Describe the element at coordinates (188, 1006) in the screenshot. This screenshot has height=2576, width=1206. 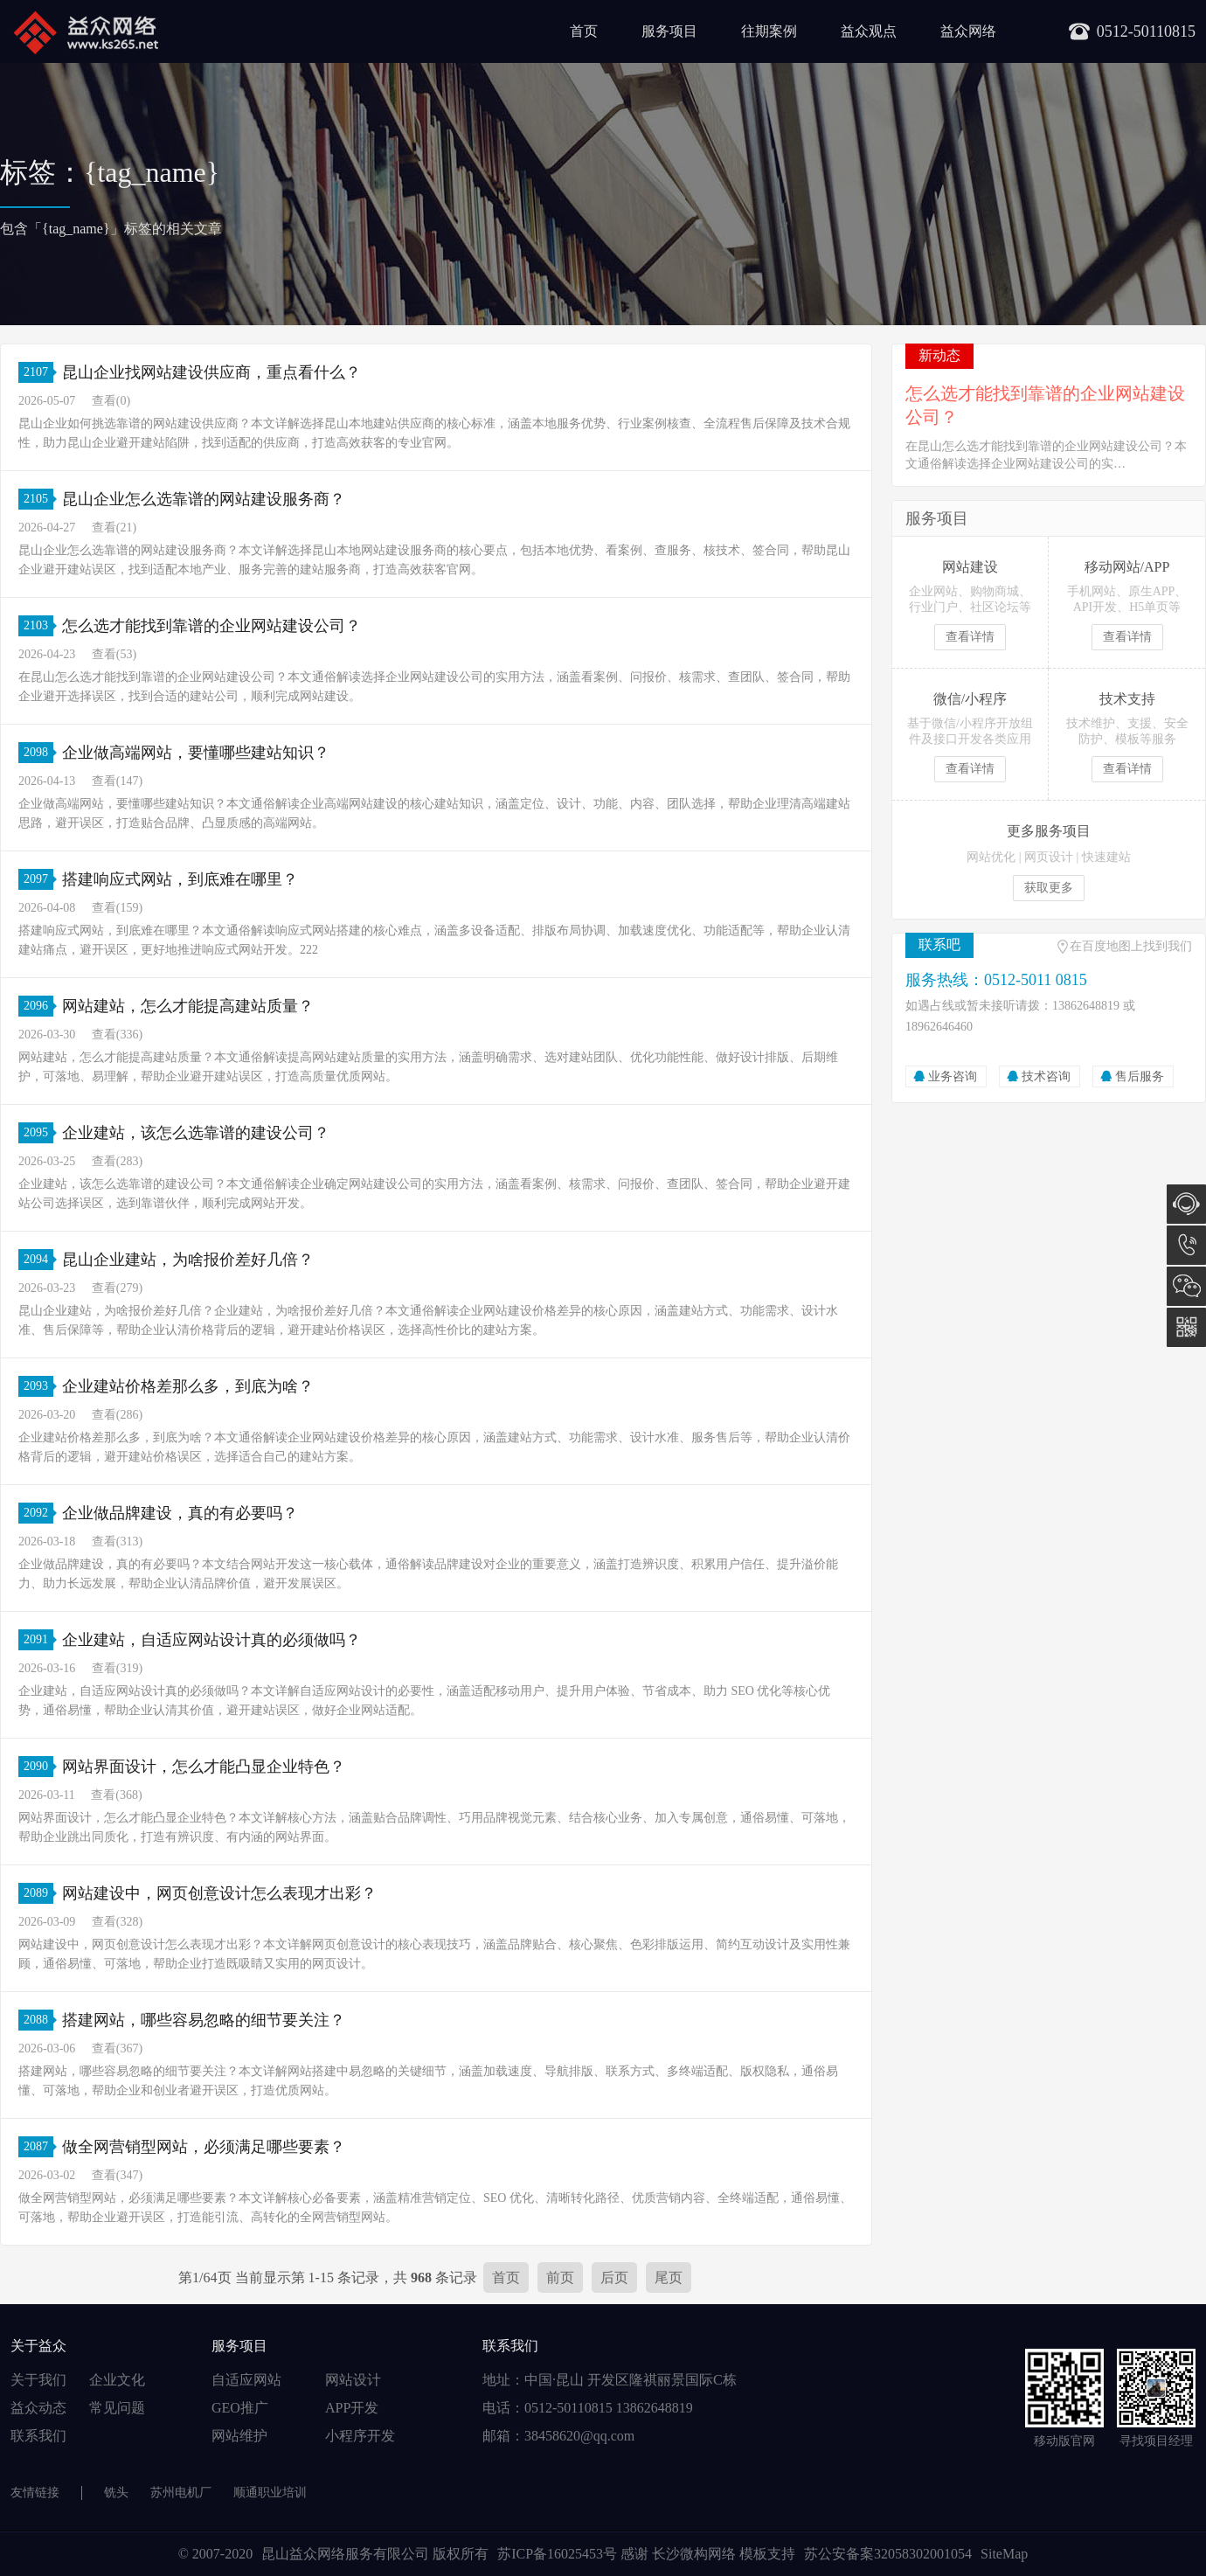
I see `网站建站，怎么才能提高建站质量？` at that location.